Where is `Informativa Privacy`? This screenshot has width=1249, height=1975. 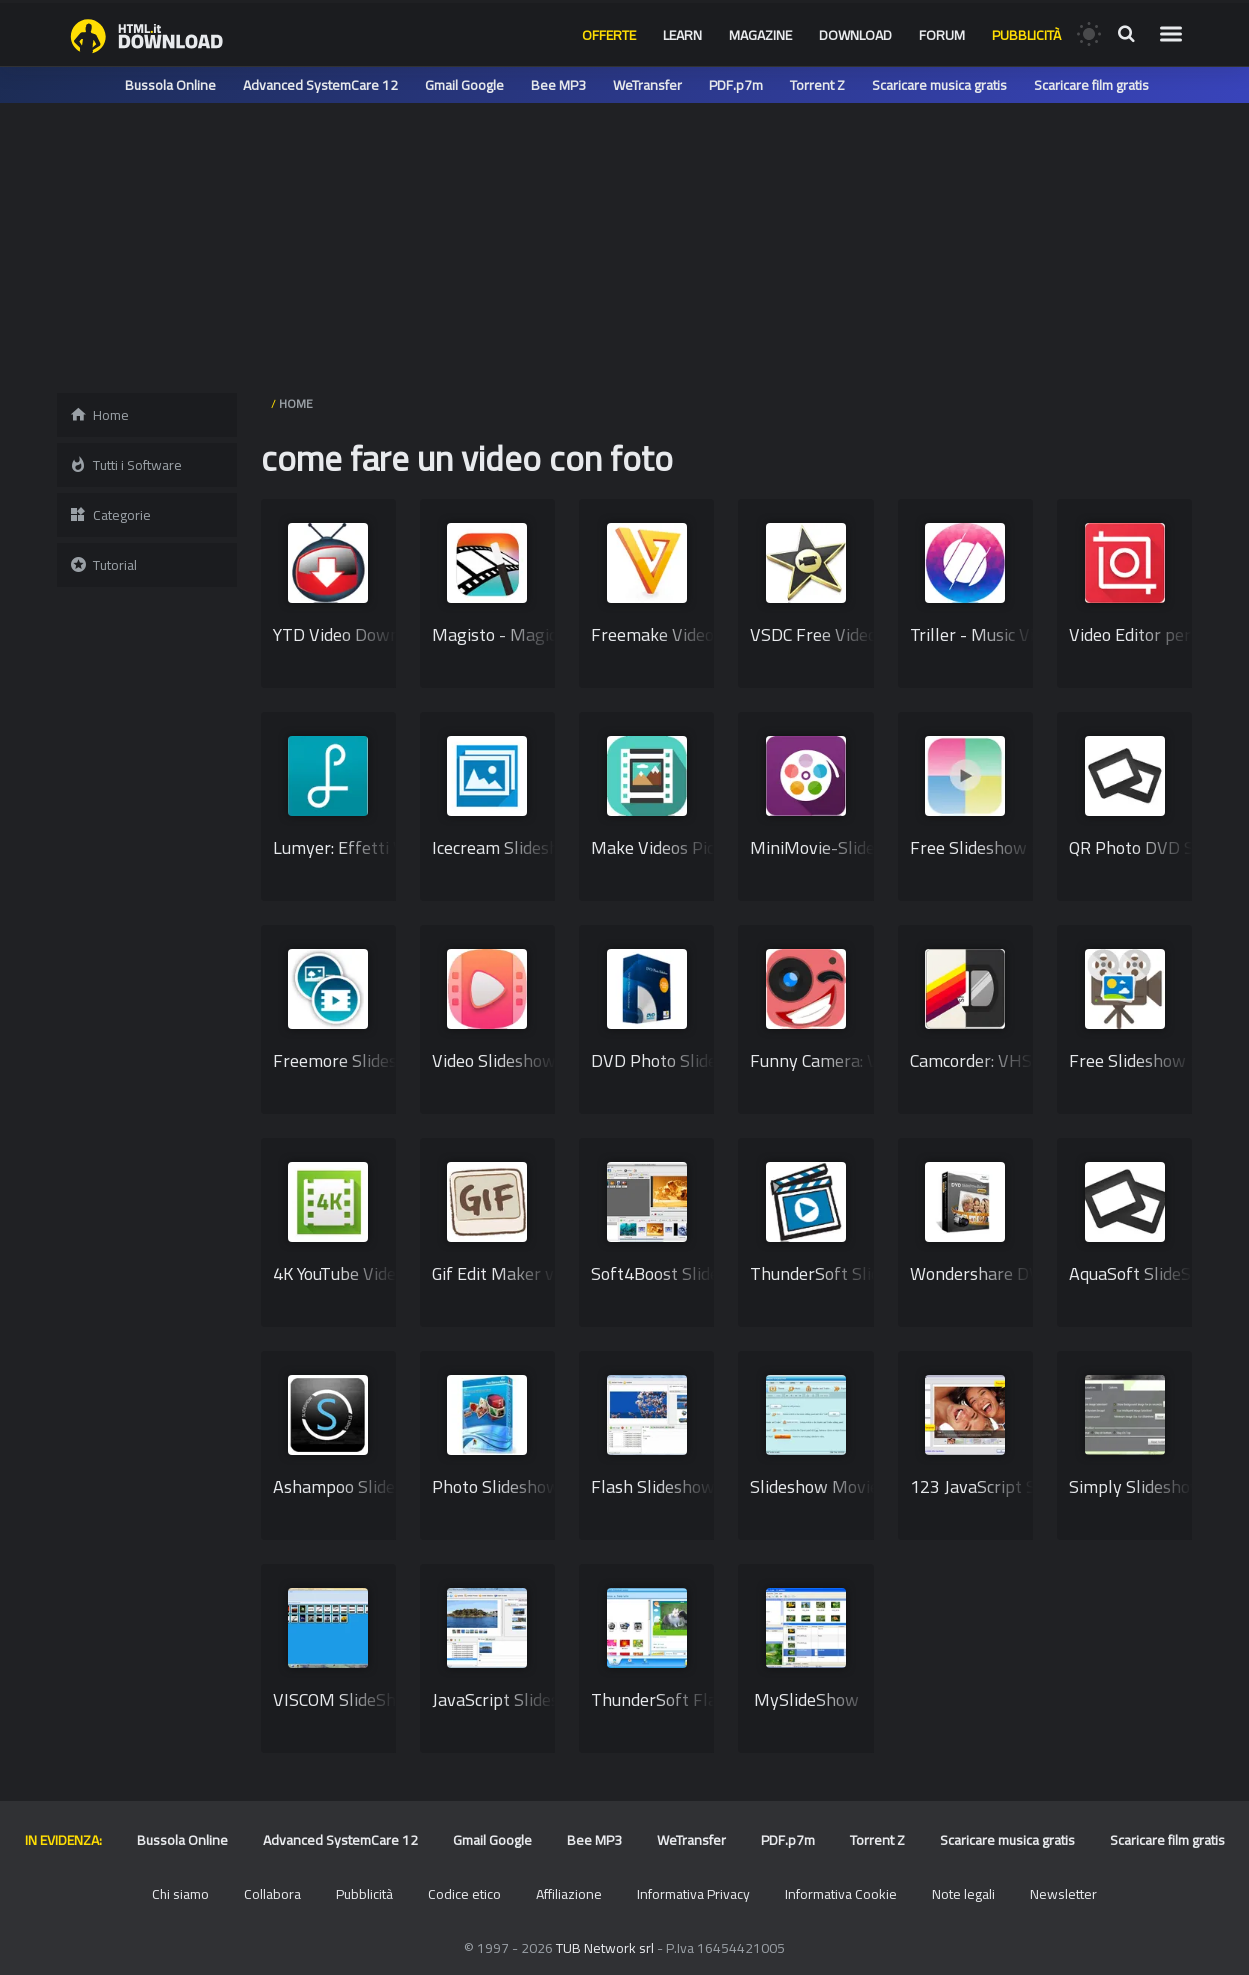 Informativa Privacy is located at coordinates (693, 1894).